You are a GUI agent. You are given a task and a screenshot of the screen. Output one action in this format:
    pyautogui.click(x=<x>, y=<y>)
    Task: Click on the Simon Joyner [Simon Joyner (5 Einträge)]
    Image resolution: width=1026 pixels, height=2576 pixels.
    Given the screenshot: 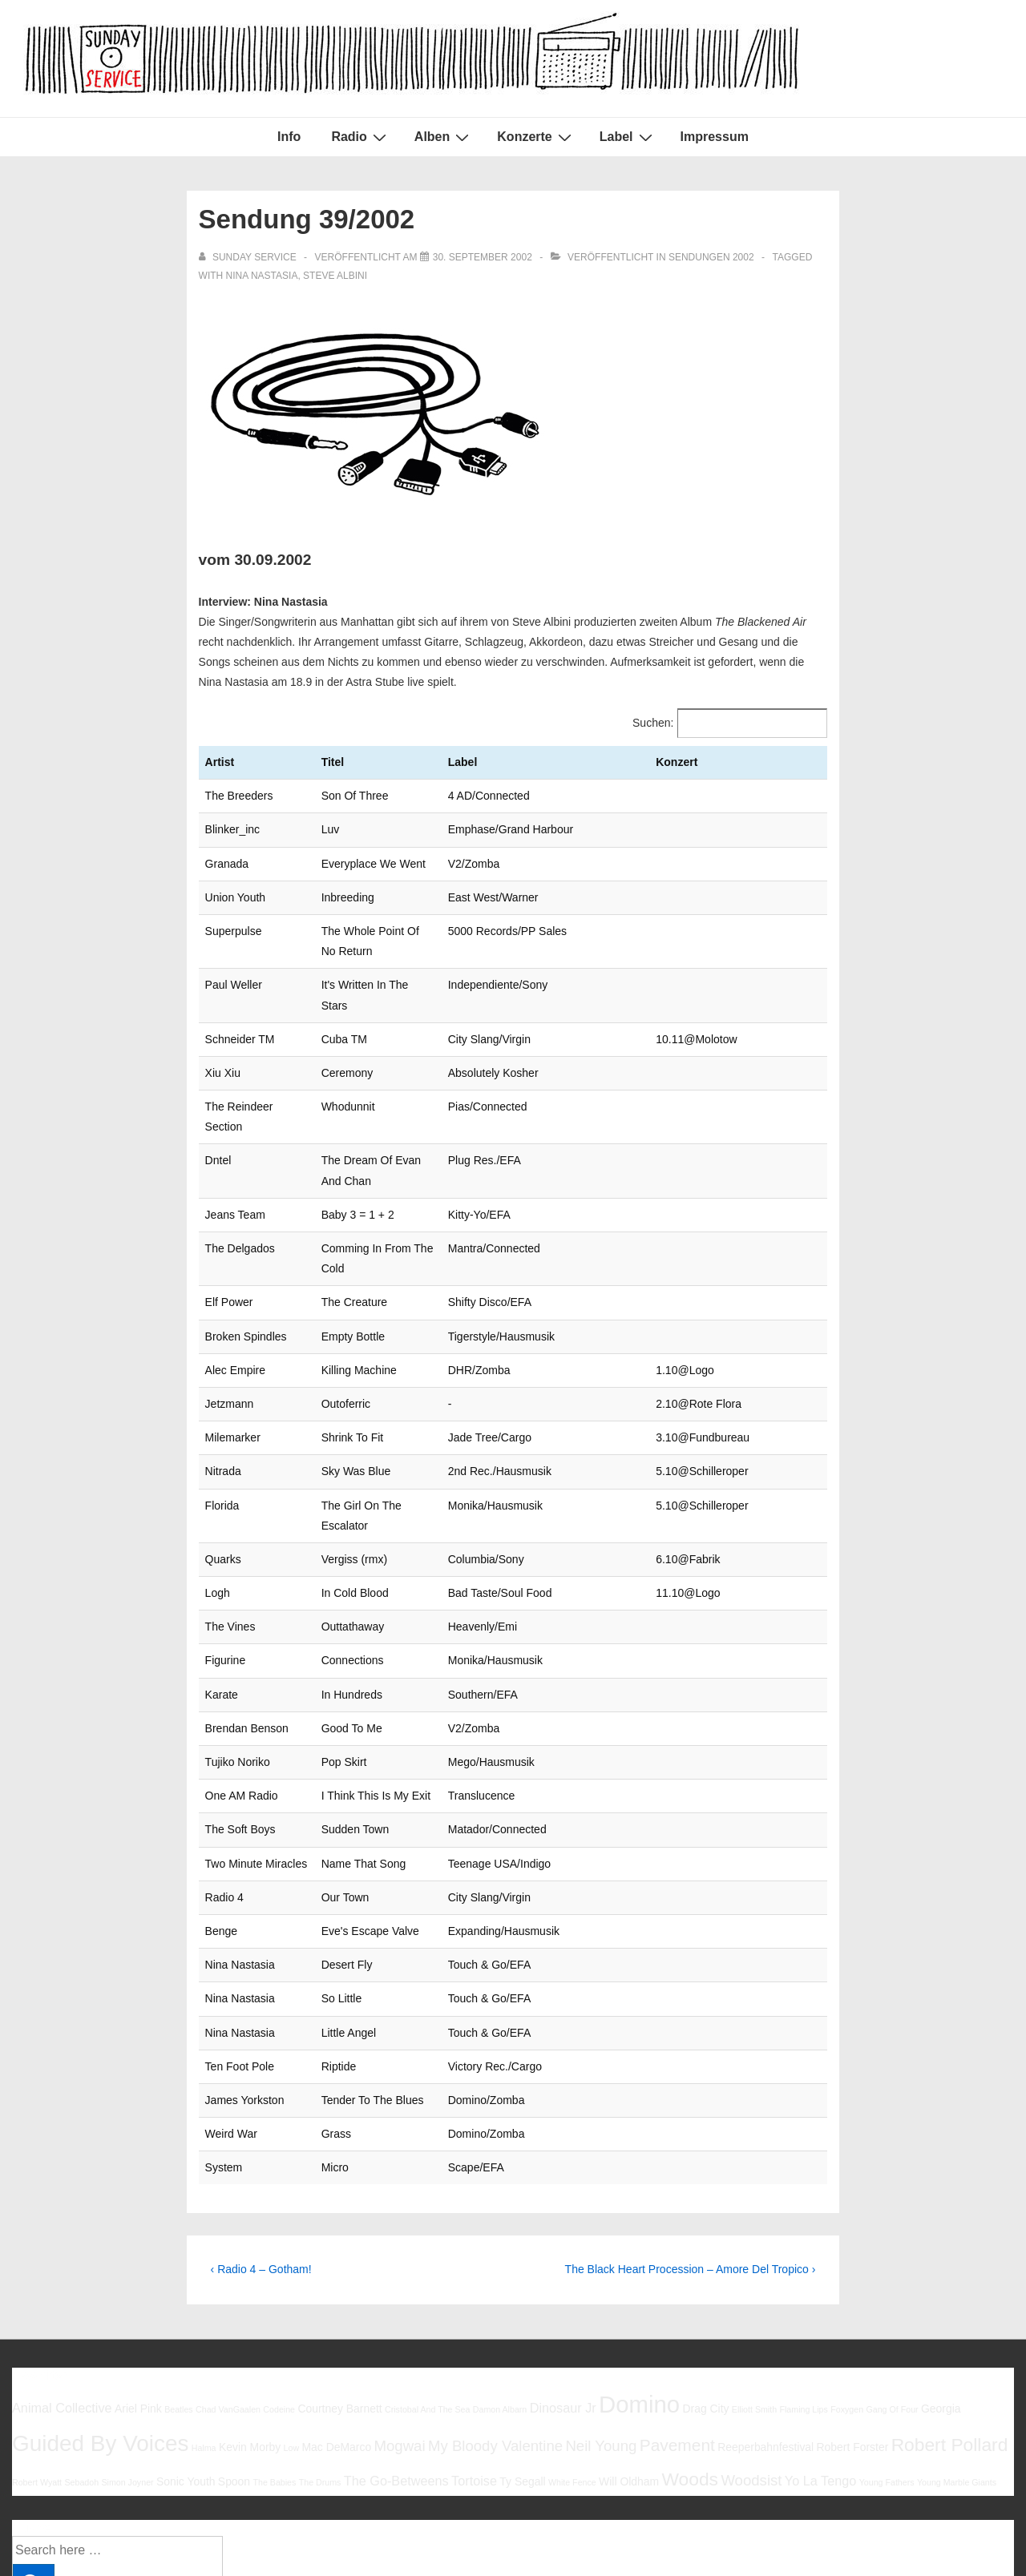 What is the action you would take?
    pyautogui.click(x=127, y=2361)
    